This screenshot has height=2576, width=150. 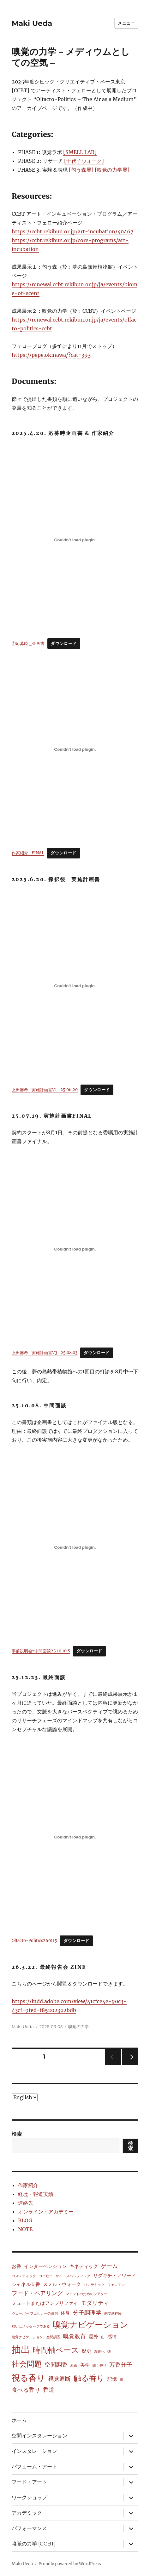 What do you see at coordinates (87, 2312) in the screenshot?
I see `分子調理学 [分子調理学 (3個の項目)]` at bounding box center [87, 2312].